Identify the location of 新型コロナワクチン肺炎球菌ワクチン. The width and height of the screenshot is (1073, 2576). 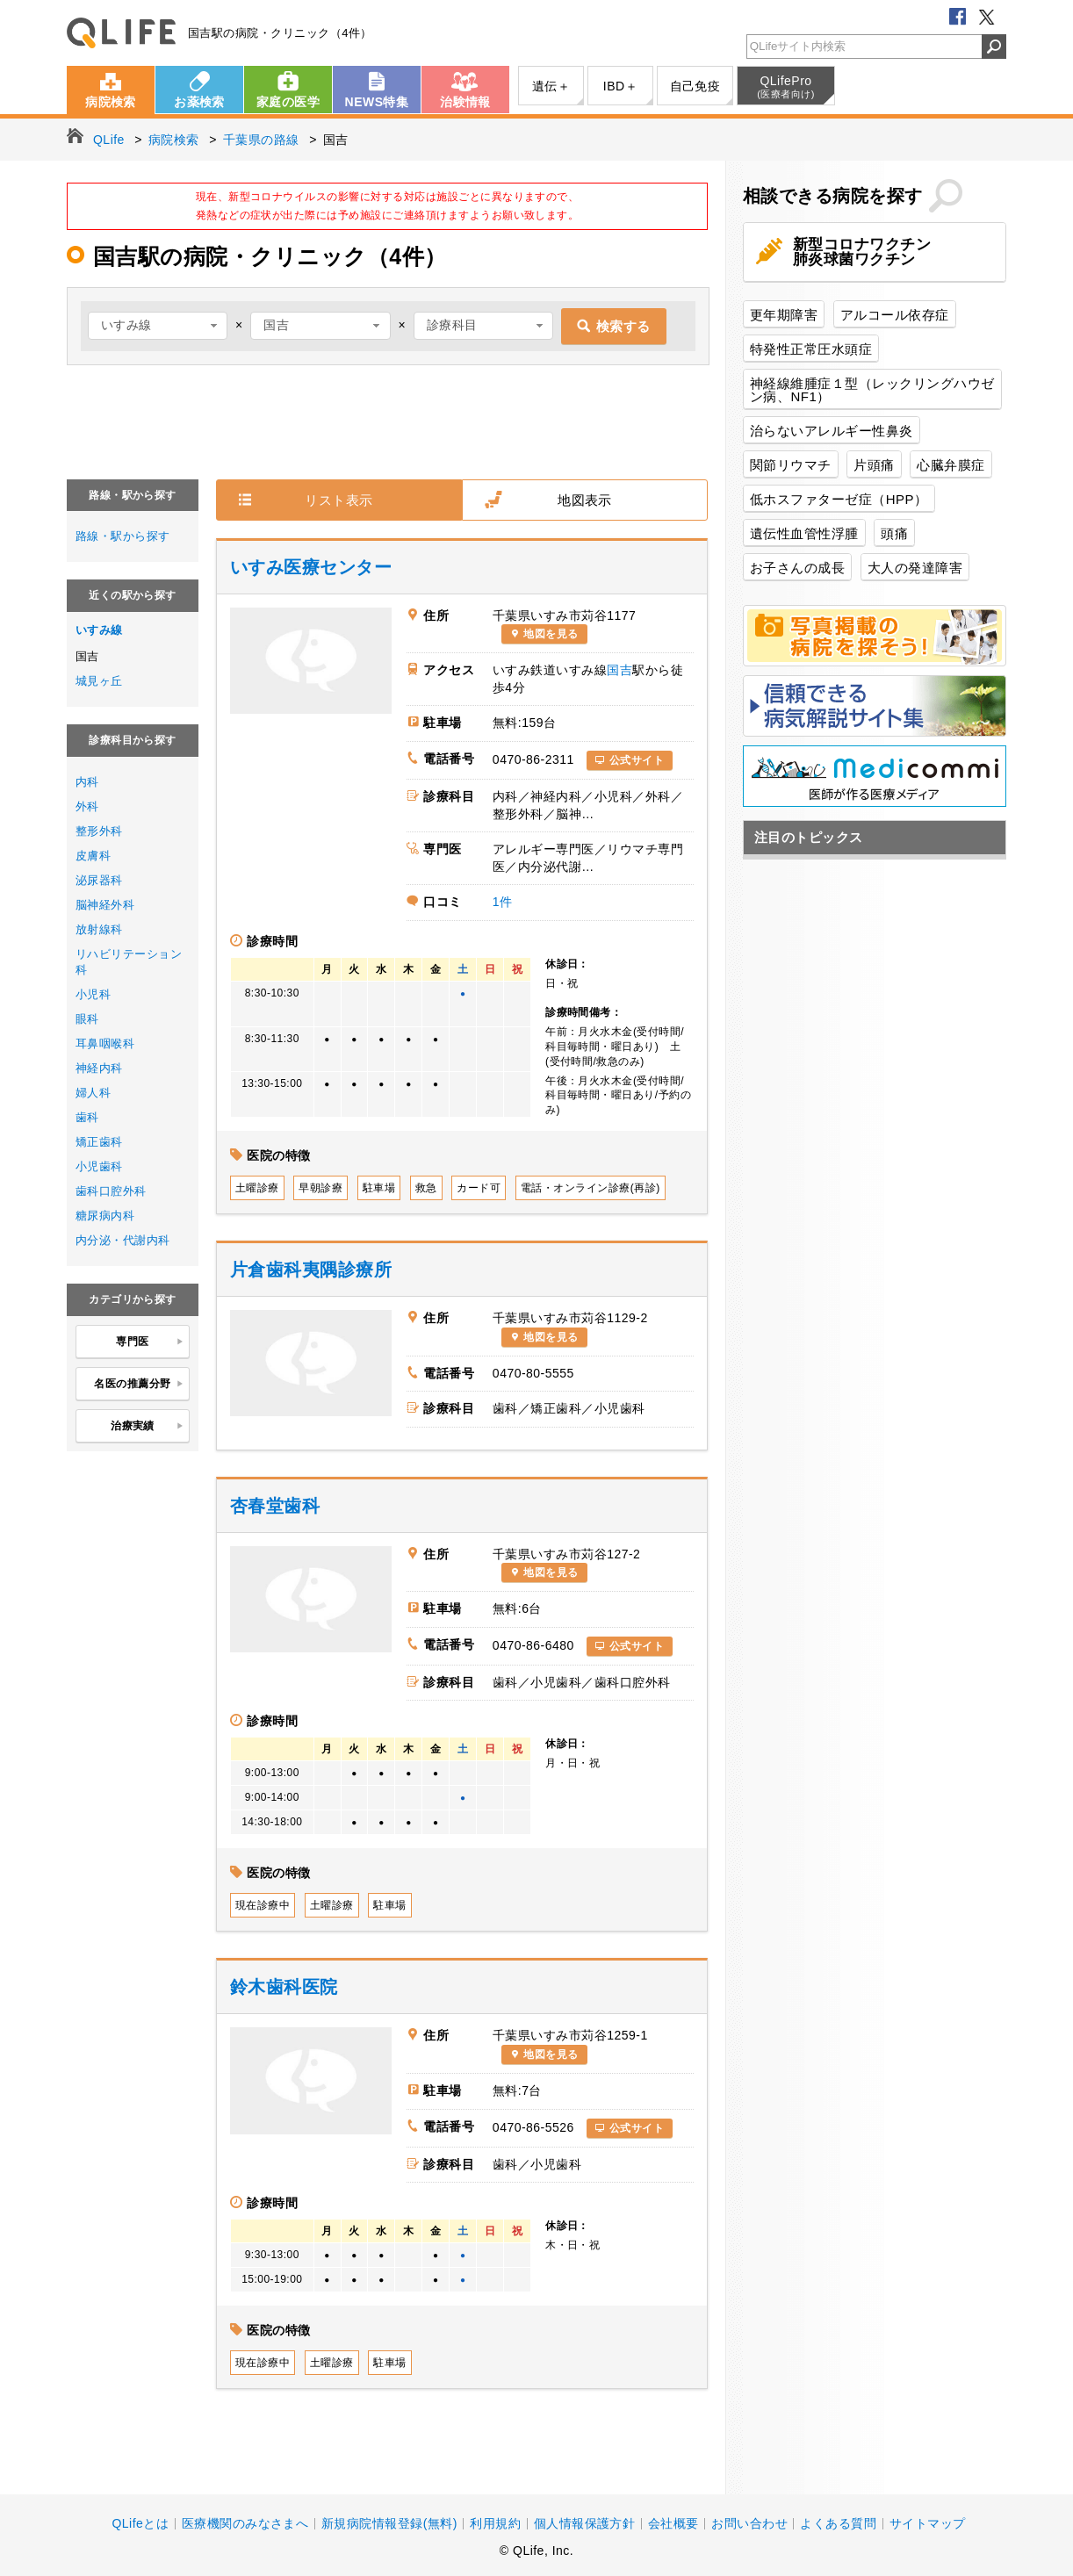
(862, 252).